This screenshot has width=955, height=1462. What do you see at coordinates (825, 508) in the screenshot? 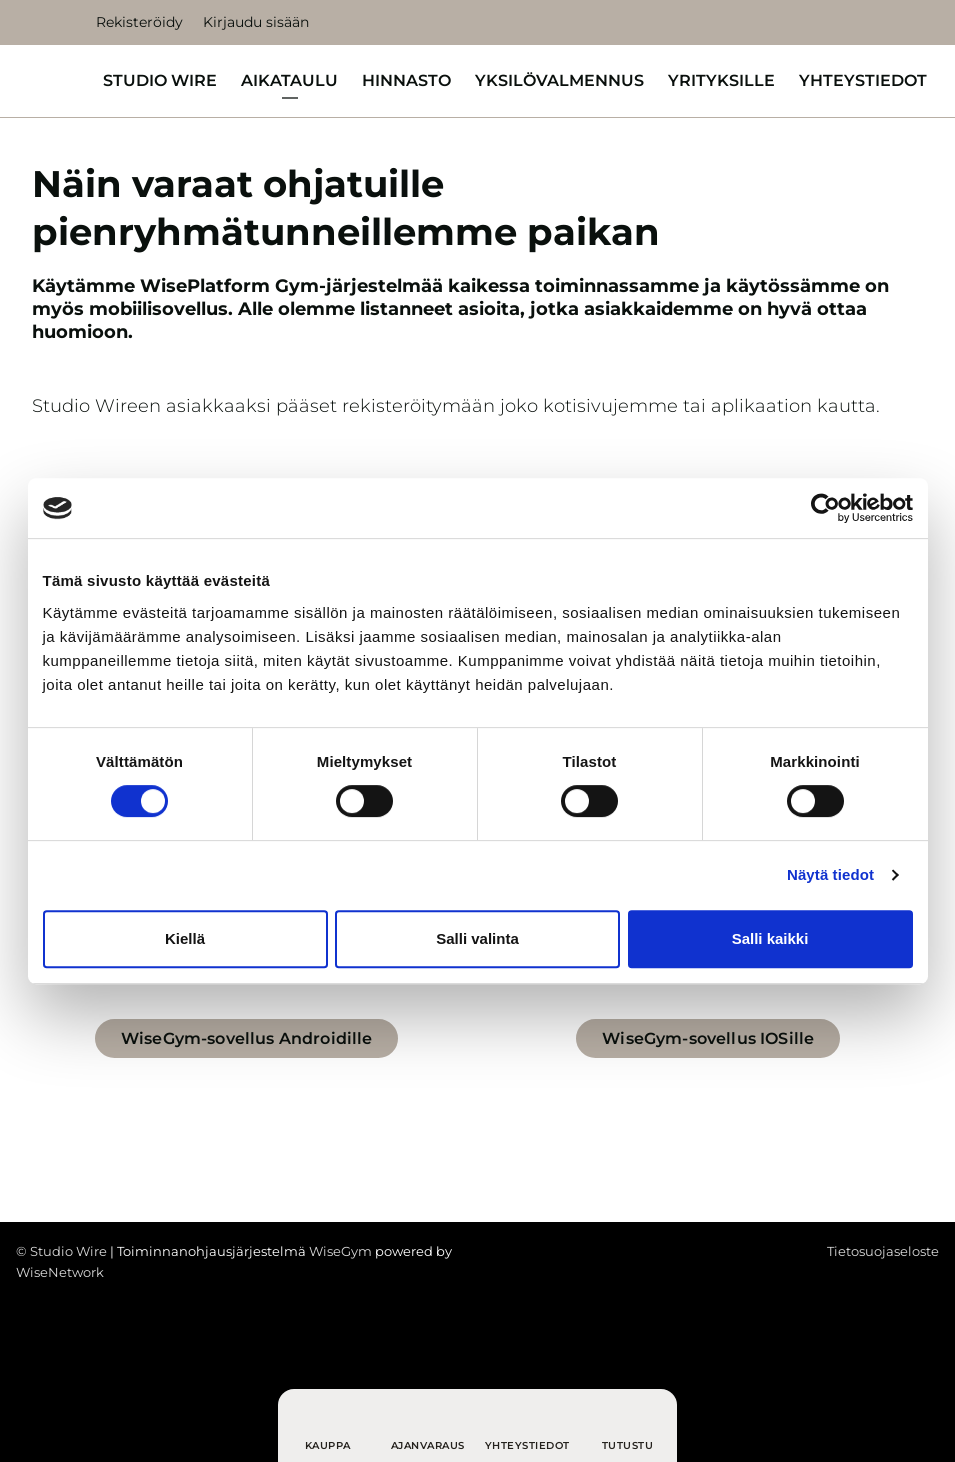
I see `[Cookiebot tekijä Usercentrics - avautuu uudessa ikkunassa]` at bounding box center [825, 508].